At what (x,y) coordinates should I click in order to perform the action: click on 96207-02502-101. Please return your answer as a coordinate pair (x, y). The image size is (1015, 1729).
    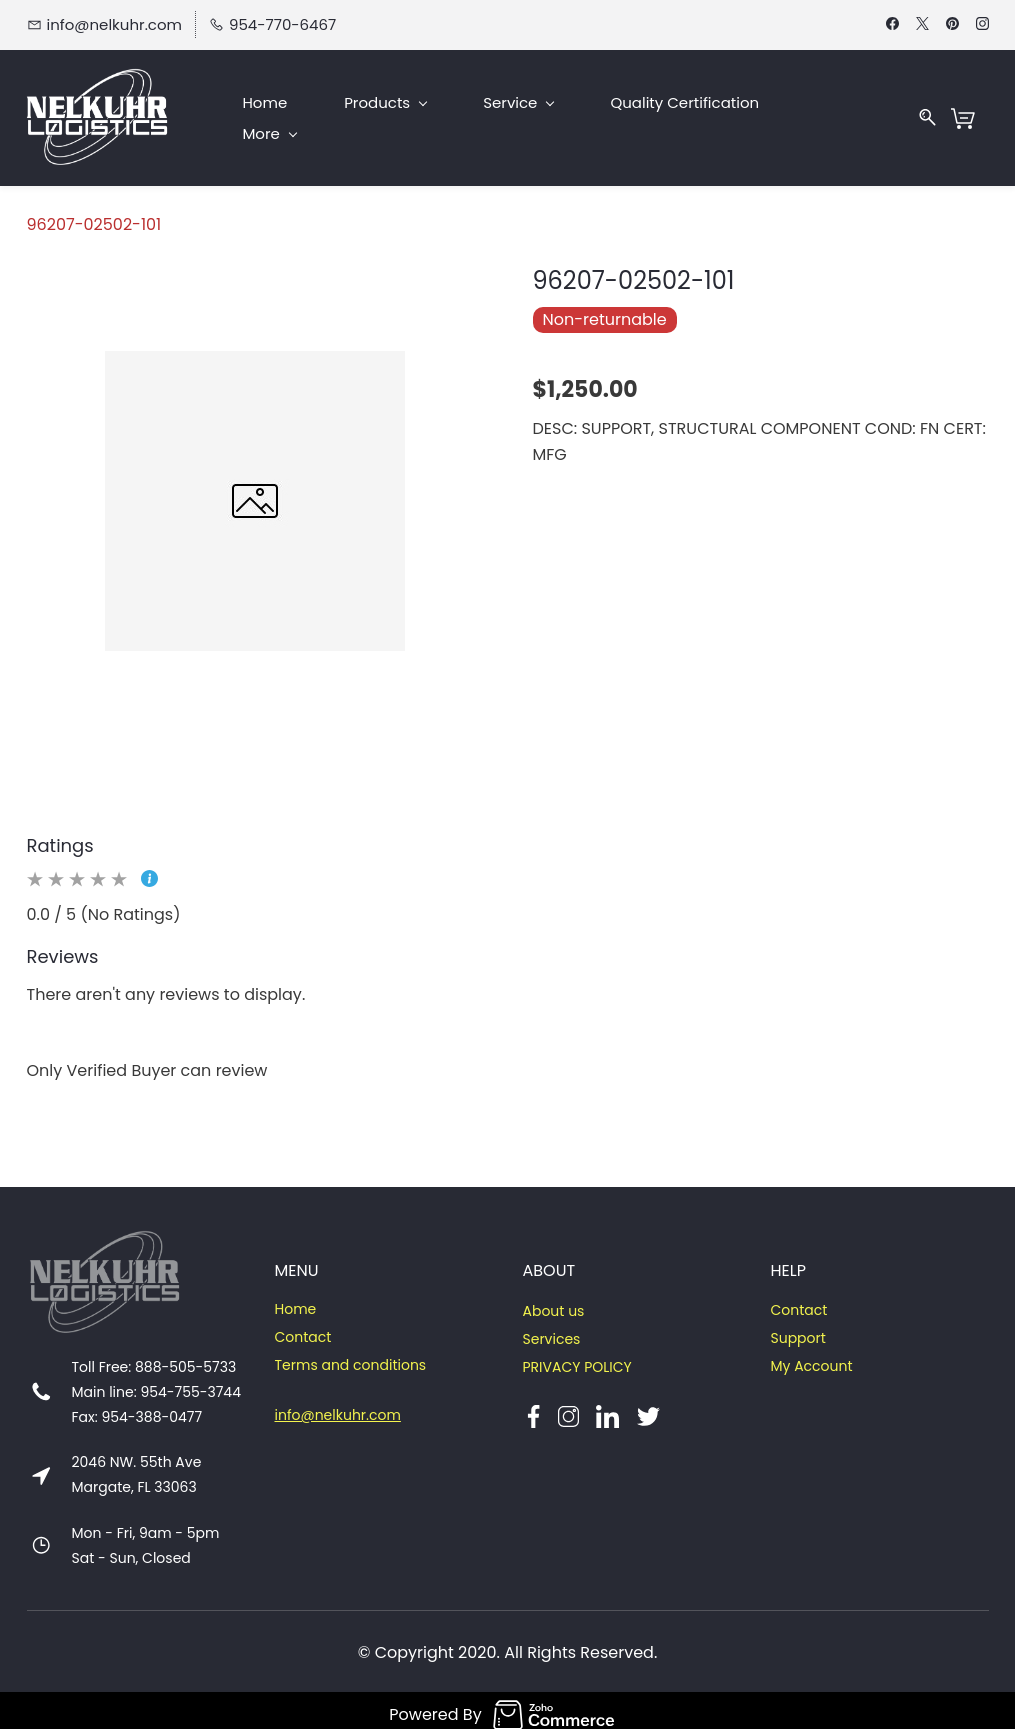
    Looking at the image, I should click on (94, 215).